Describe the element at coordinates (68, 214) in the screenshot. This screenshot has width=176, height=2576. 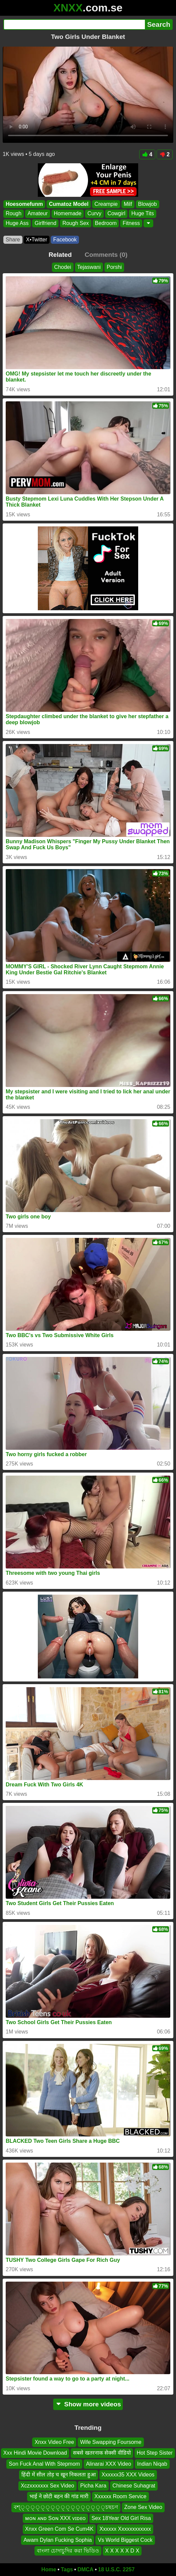
I see `Homemade` at that location.